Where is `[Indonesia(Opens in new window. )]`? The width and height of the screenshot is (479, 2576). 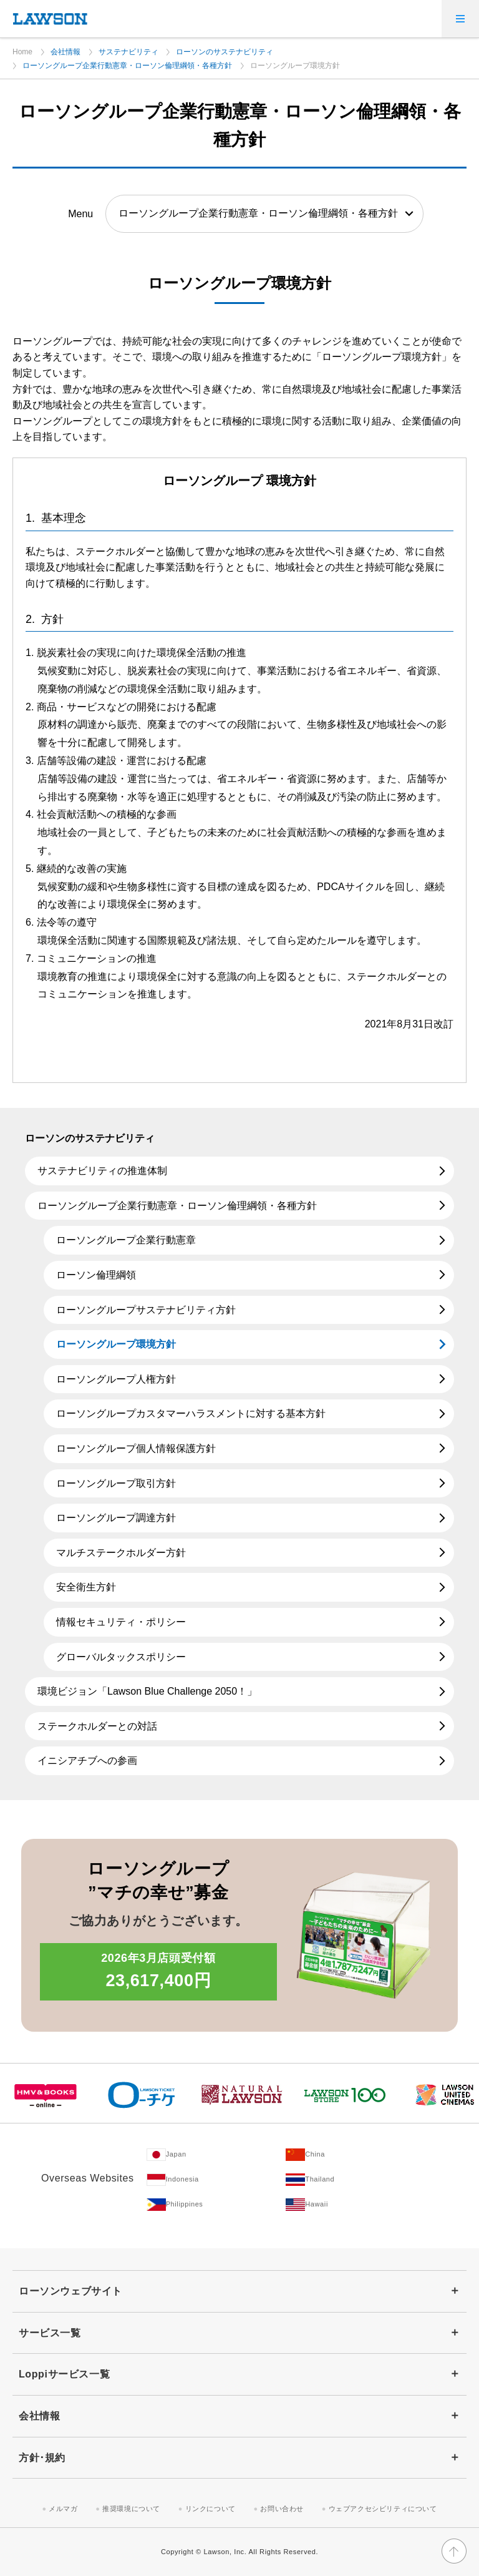 [Indonesia(Opens in new window. )] is located at coordinates (216, 2179).